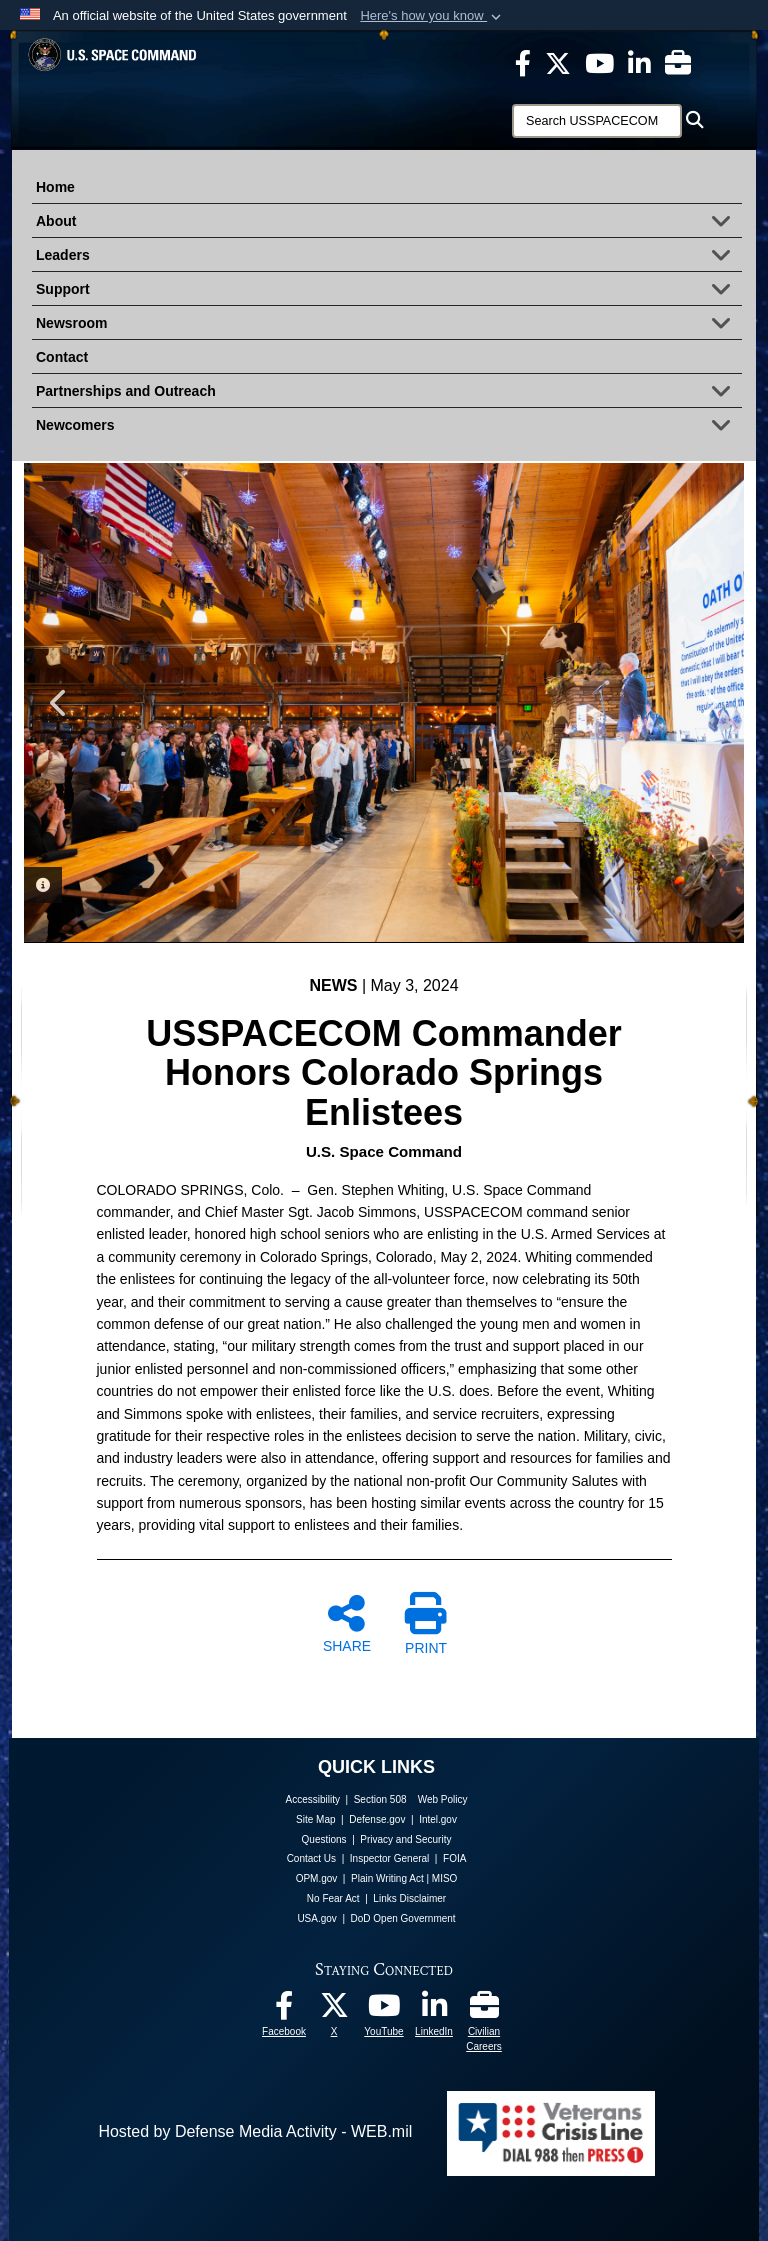  What do you see at coordinates (639, 62) in the screenshot?
I see `[USSPACECOM LinkedIn opens in a new window]` at bounding box center [639, 62].